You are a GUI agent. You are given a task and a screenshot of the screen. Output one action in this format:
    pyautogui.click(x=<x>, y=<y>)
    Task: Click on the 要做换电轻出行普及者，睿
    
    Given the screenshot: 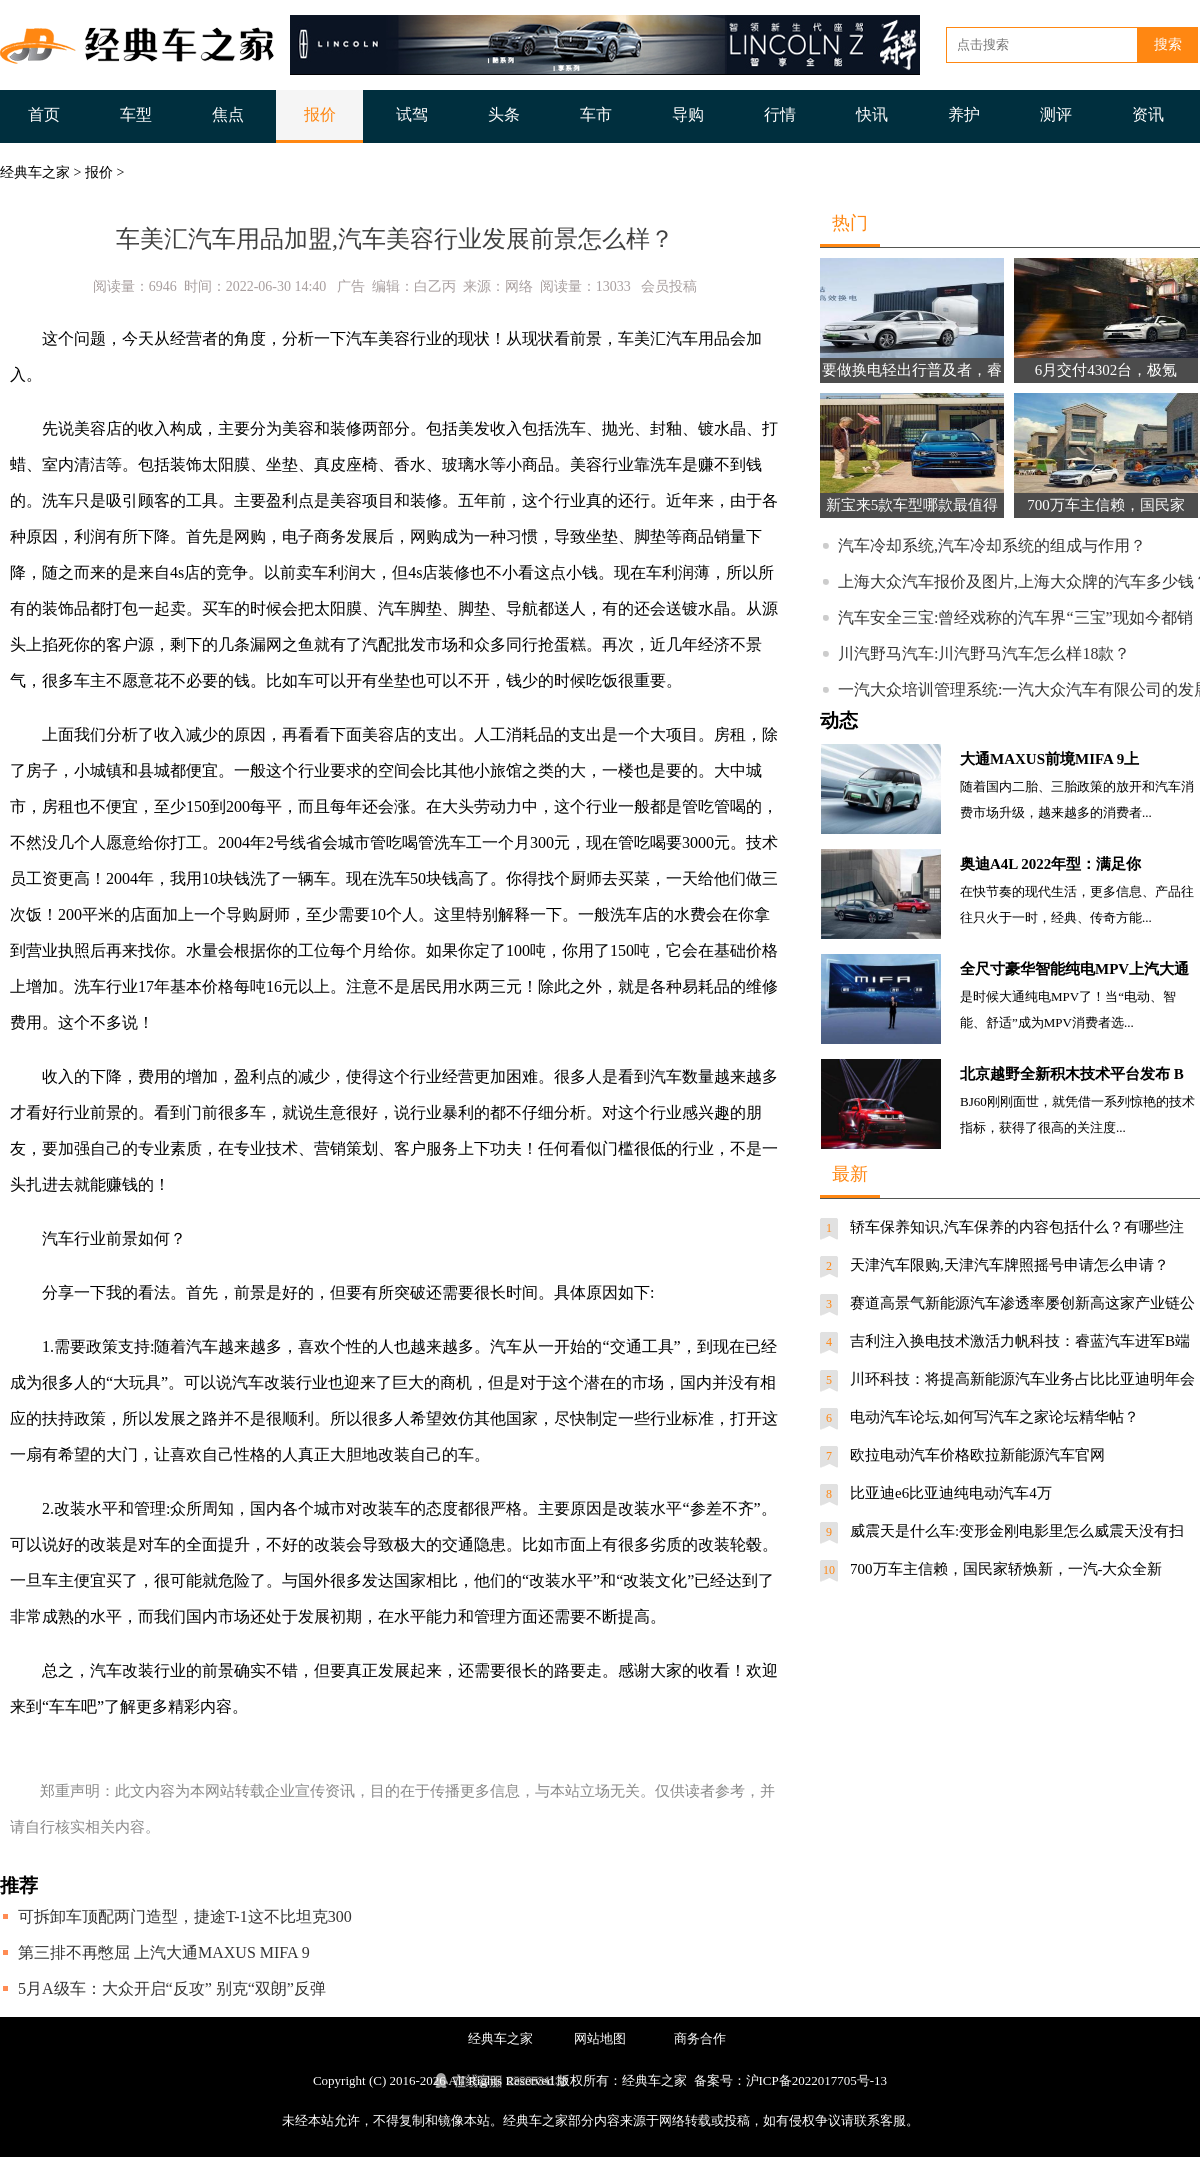 What is the action you would take?
    pyautogui.click(x=912, y=370)
    